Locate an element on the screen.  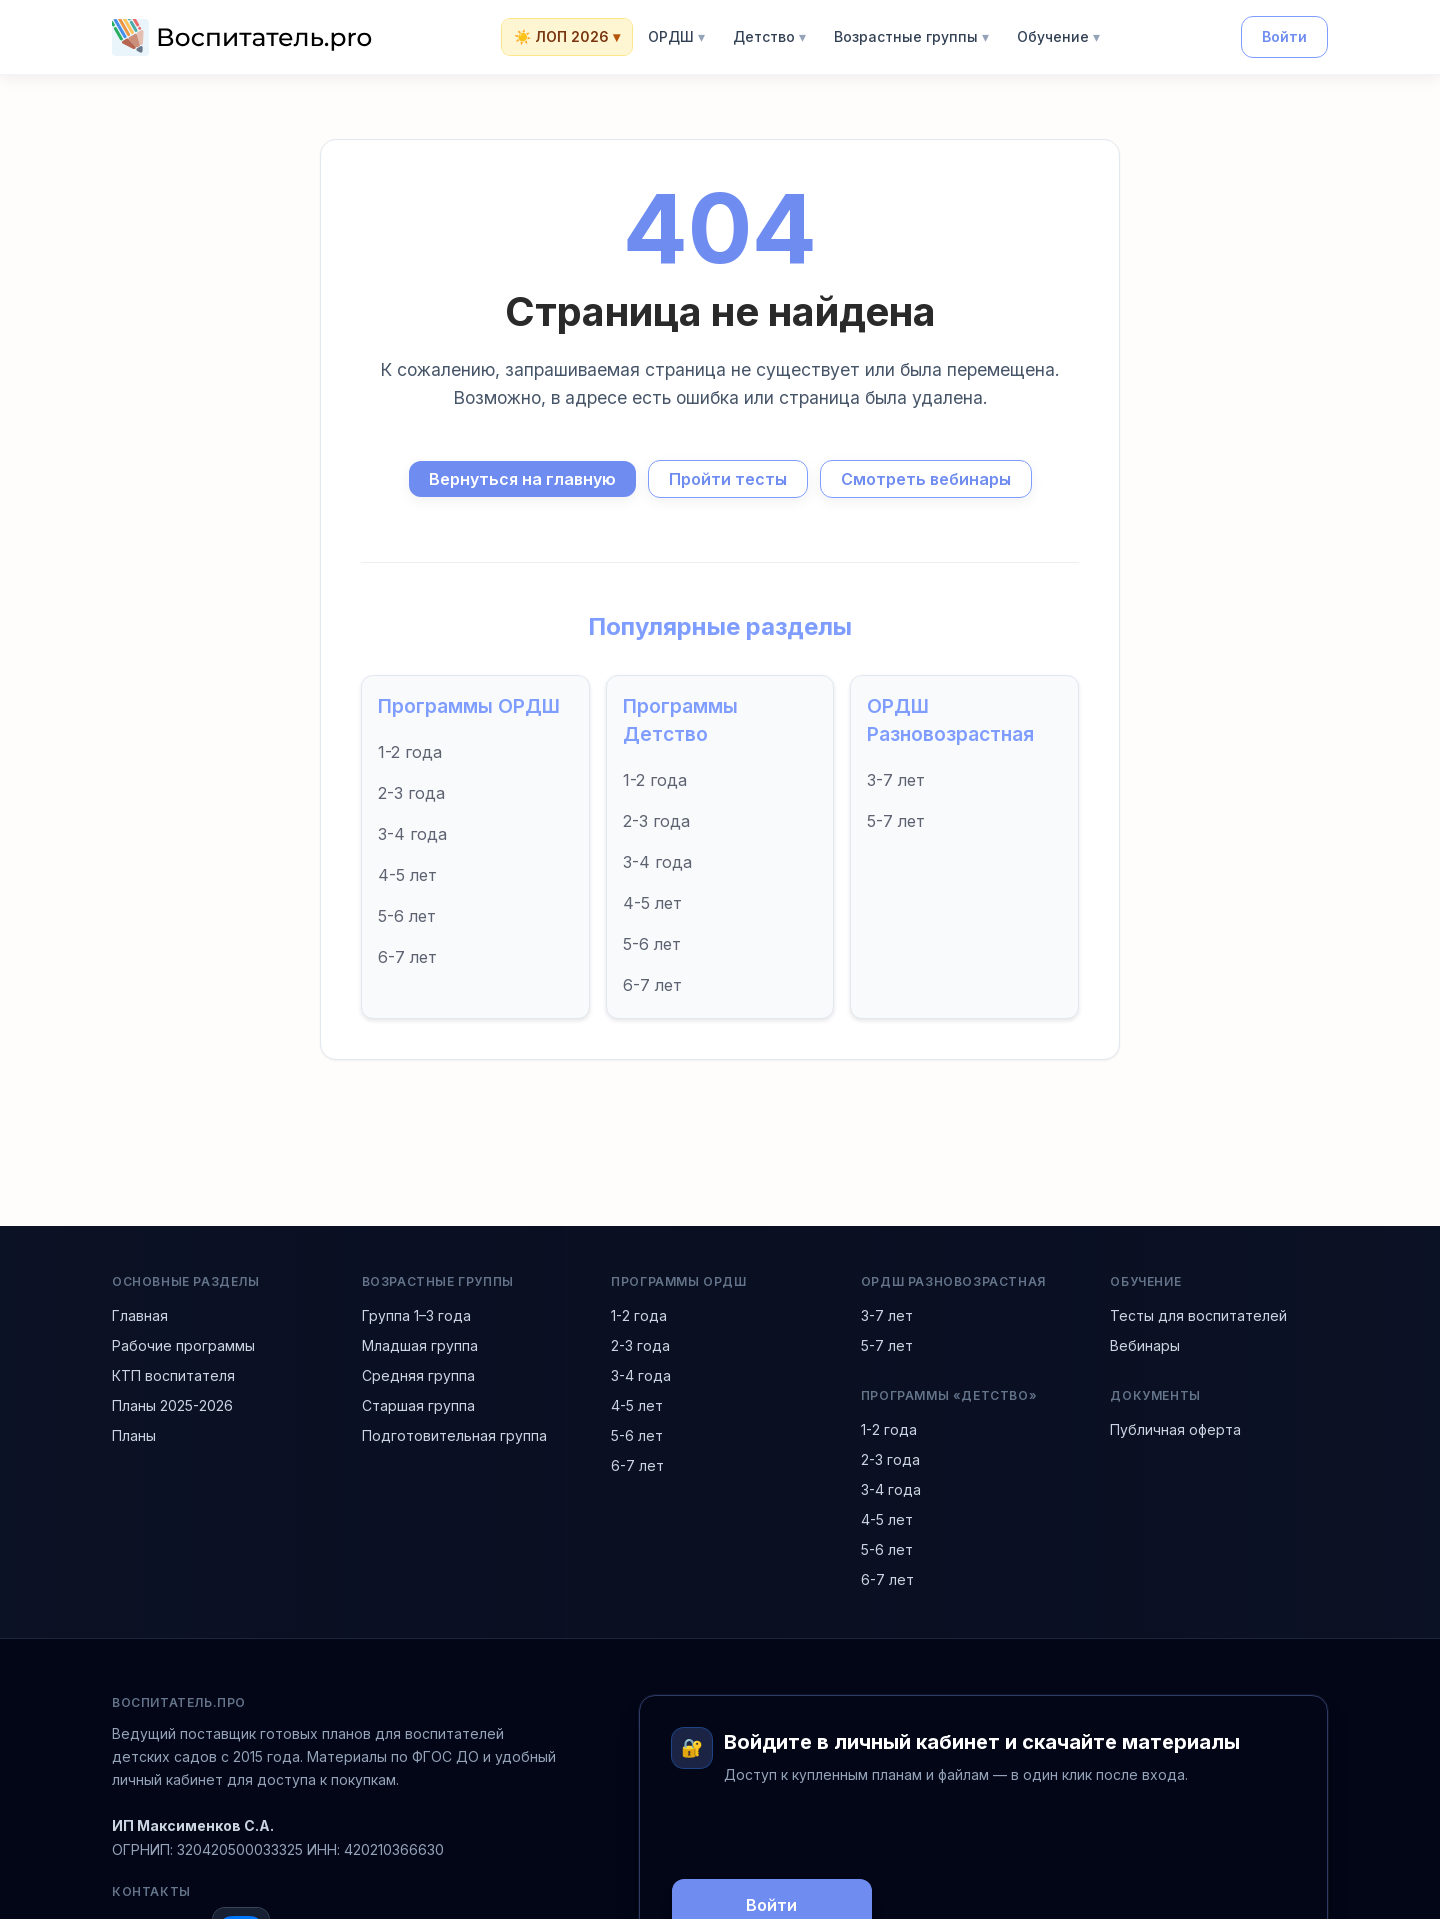
Старшая группа is located at coordinates (418, 1405).